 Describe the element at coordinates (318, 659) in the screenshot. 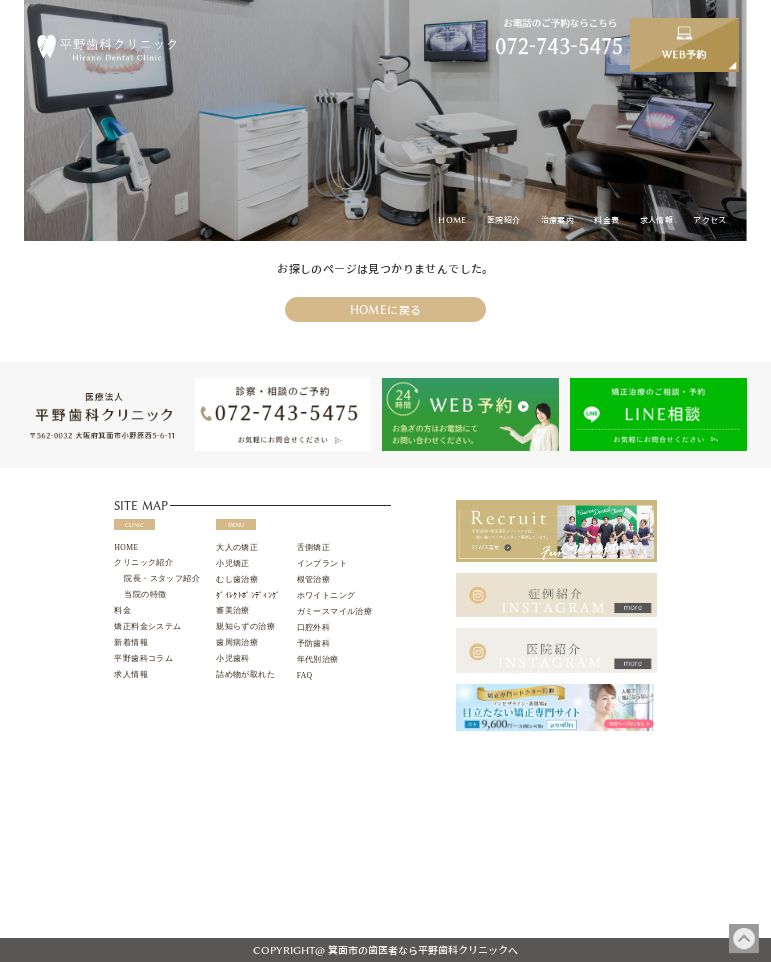

I see `年代別治療` at that location.